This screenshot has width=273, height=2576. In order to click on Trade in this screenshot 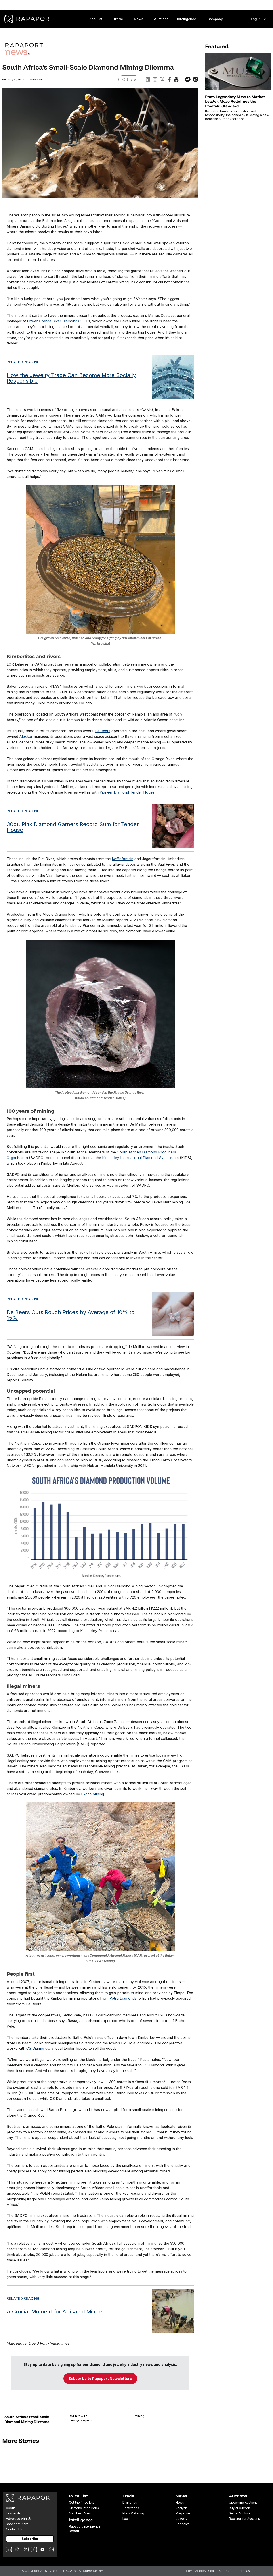, I will do `click(119, 19)`.